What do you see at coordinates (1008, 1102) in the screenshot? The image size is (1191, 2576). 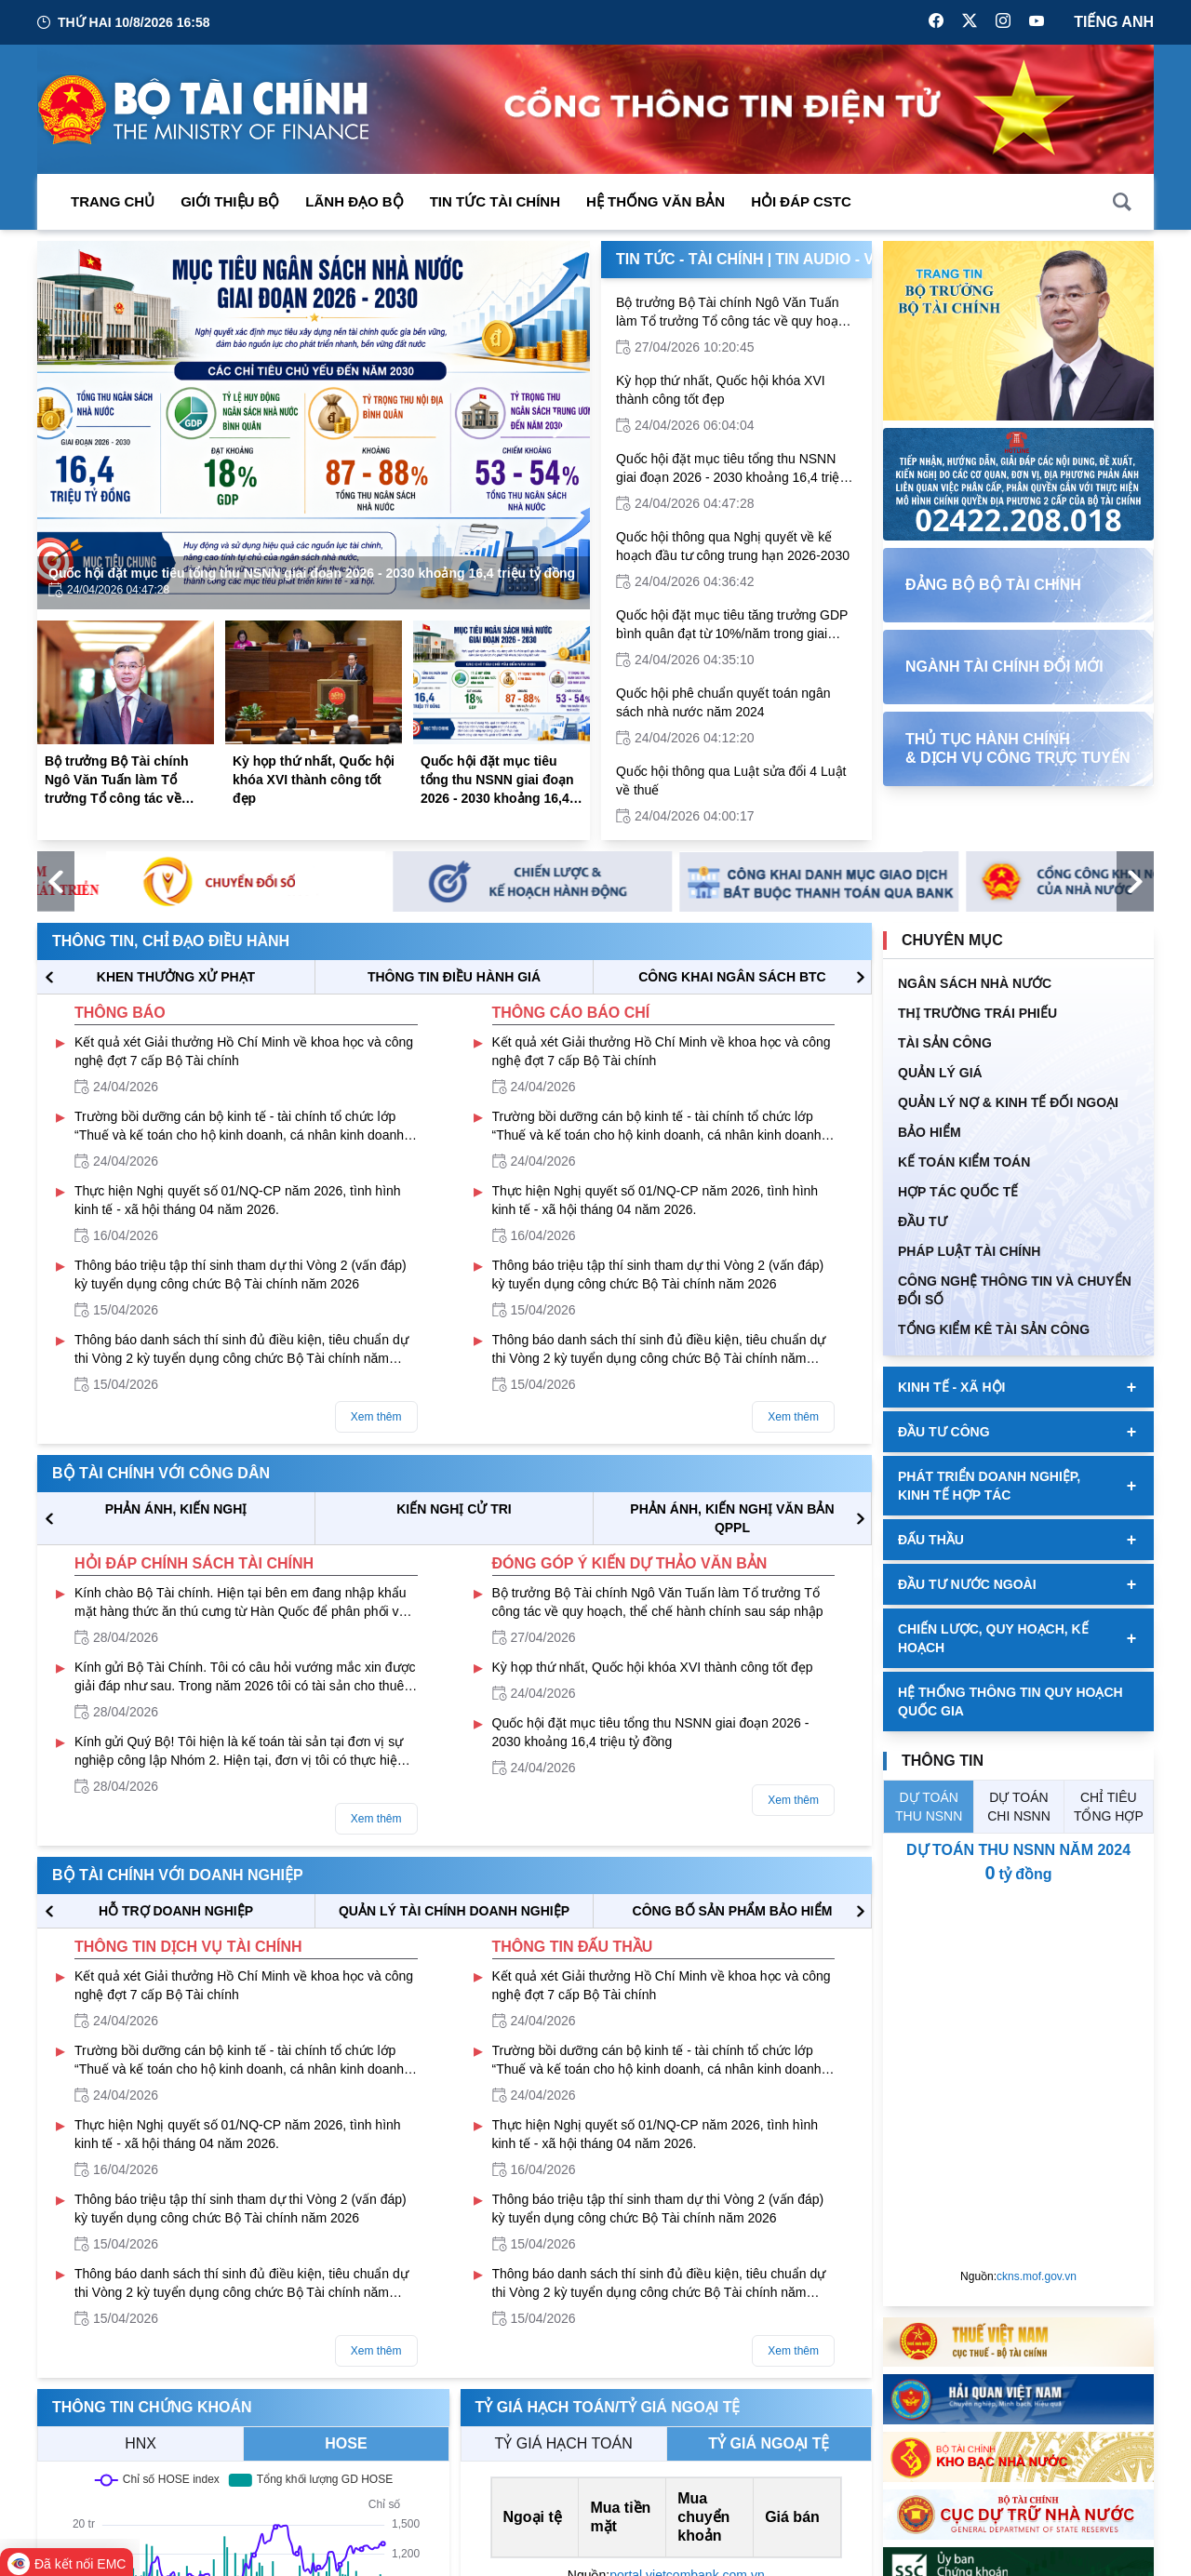 I see `Quản Lý Nợ & Kinh tế Đối Ngoại` at bounding box center [1008, 1102].